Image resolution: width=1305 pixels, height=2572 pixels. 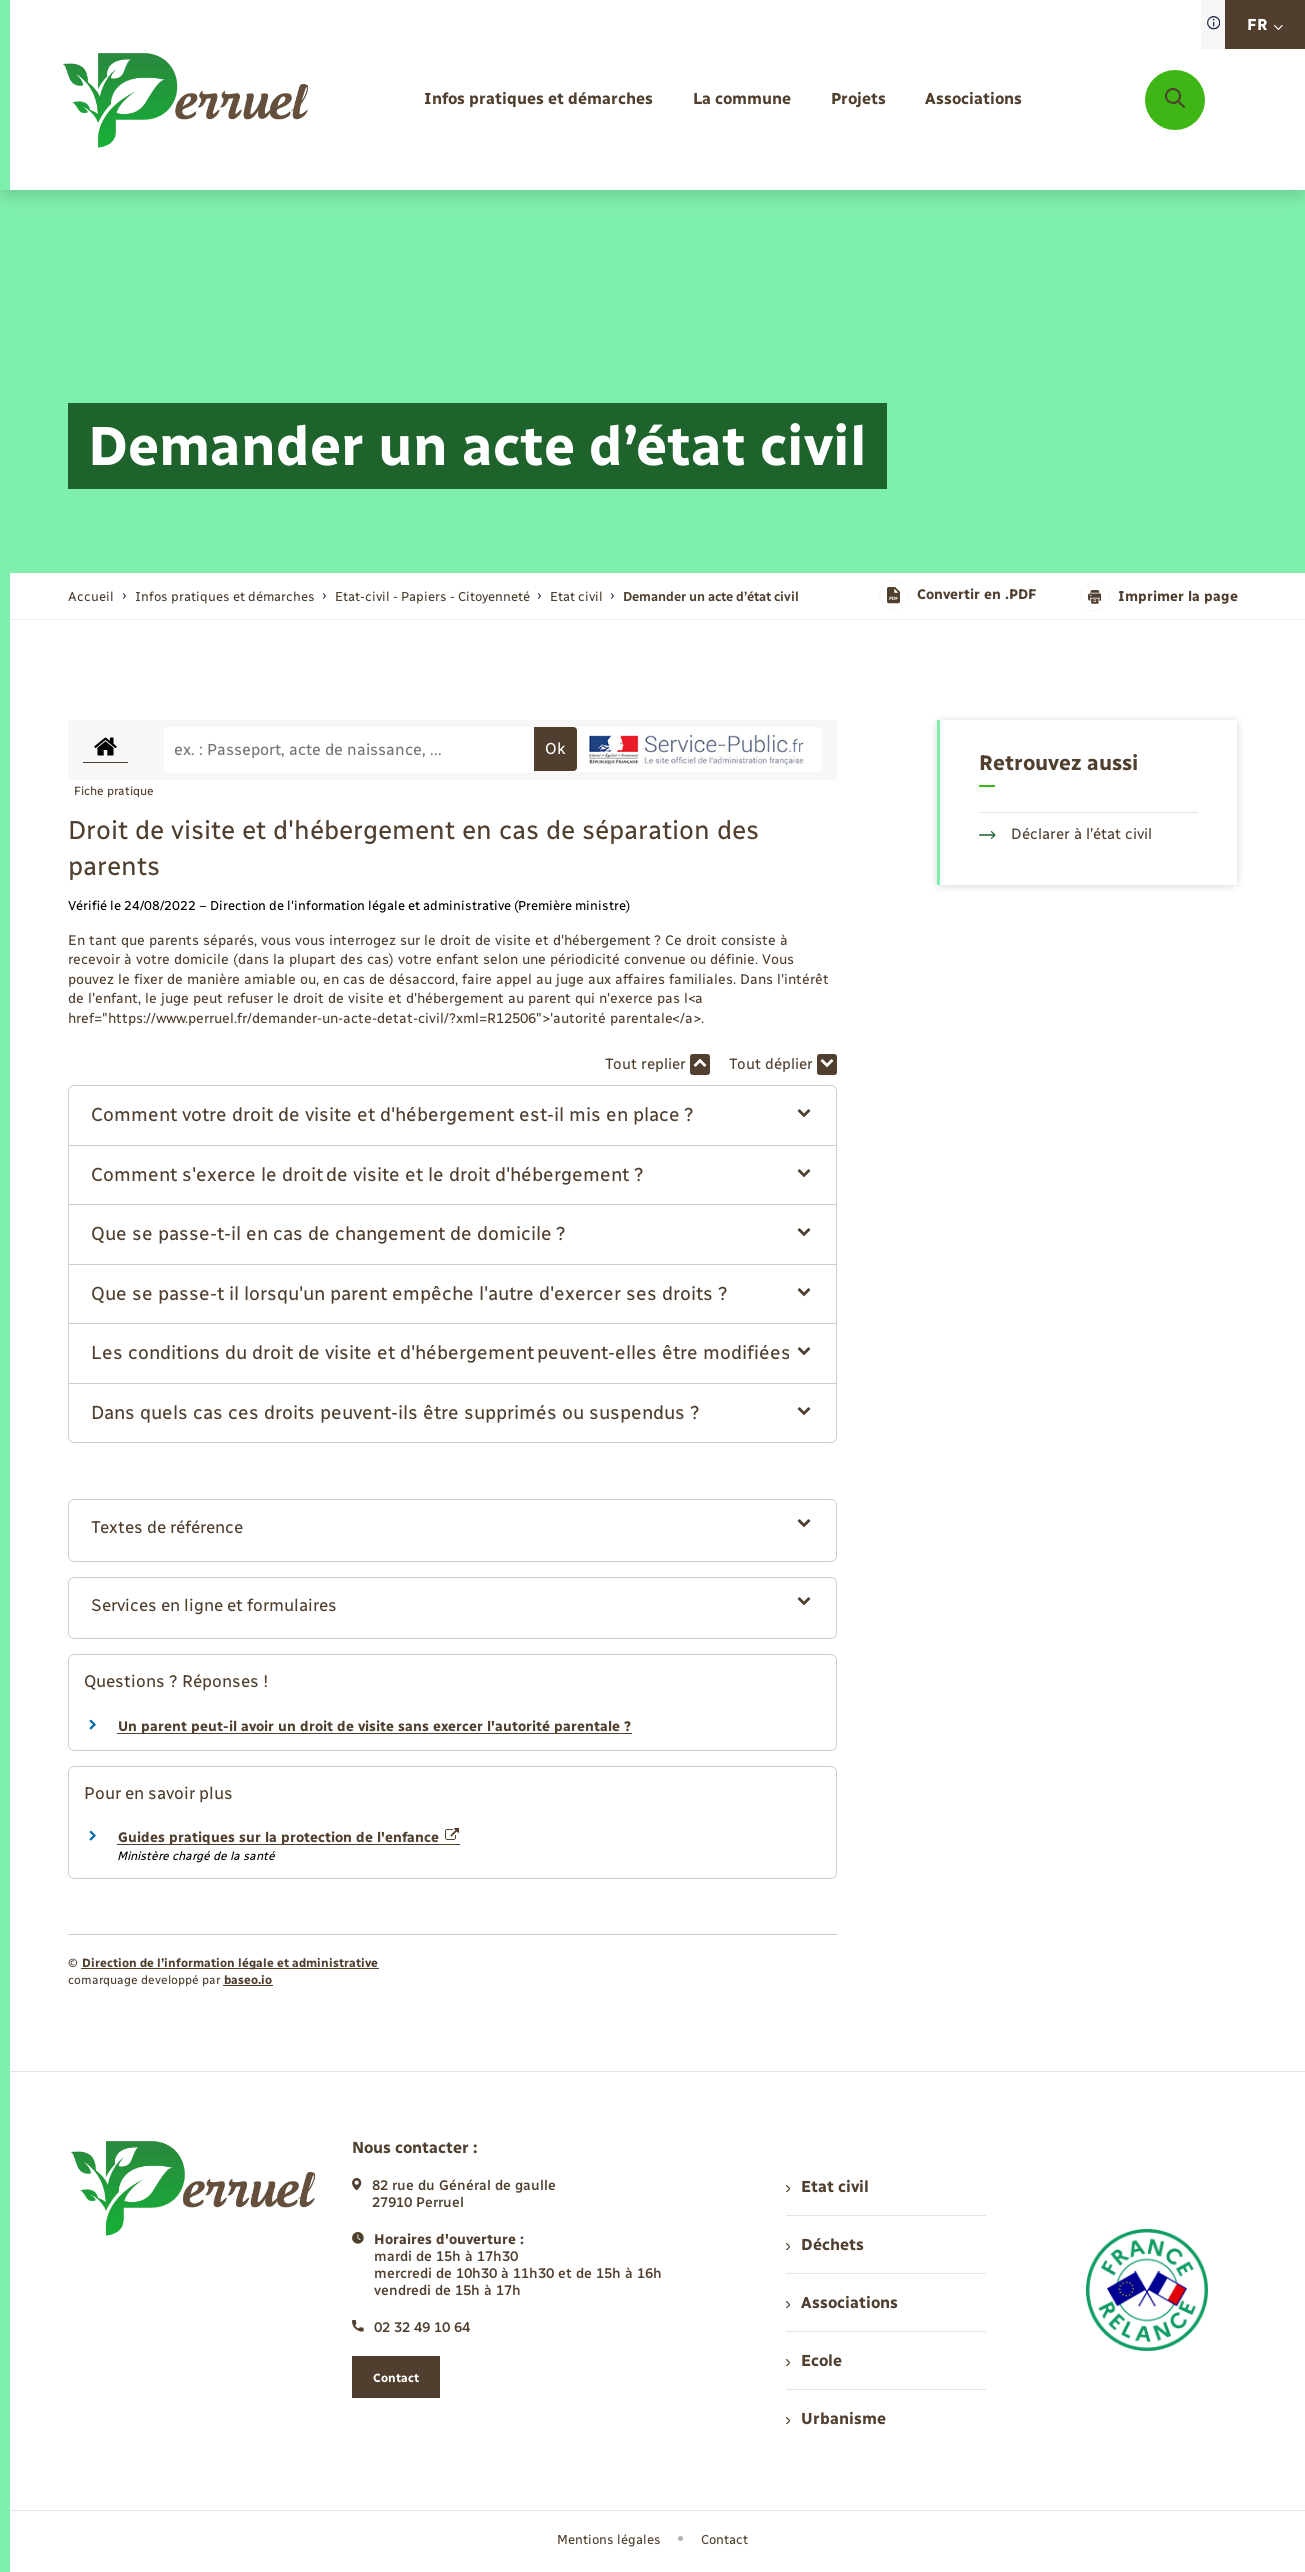 What do you see at coordinates (724, 2539) in the screenshot?
I see `Contact [menuitem]` at bounding box center [724, 2539].